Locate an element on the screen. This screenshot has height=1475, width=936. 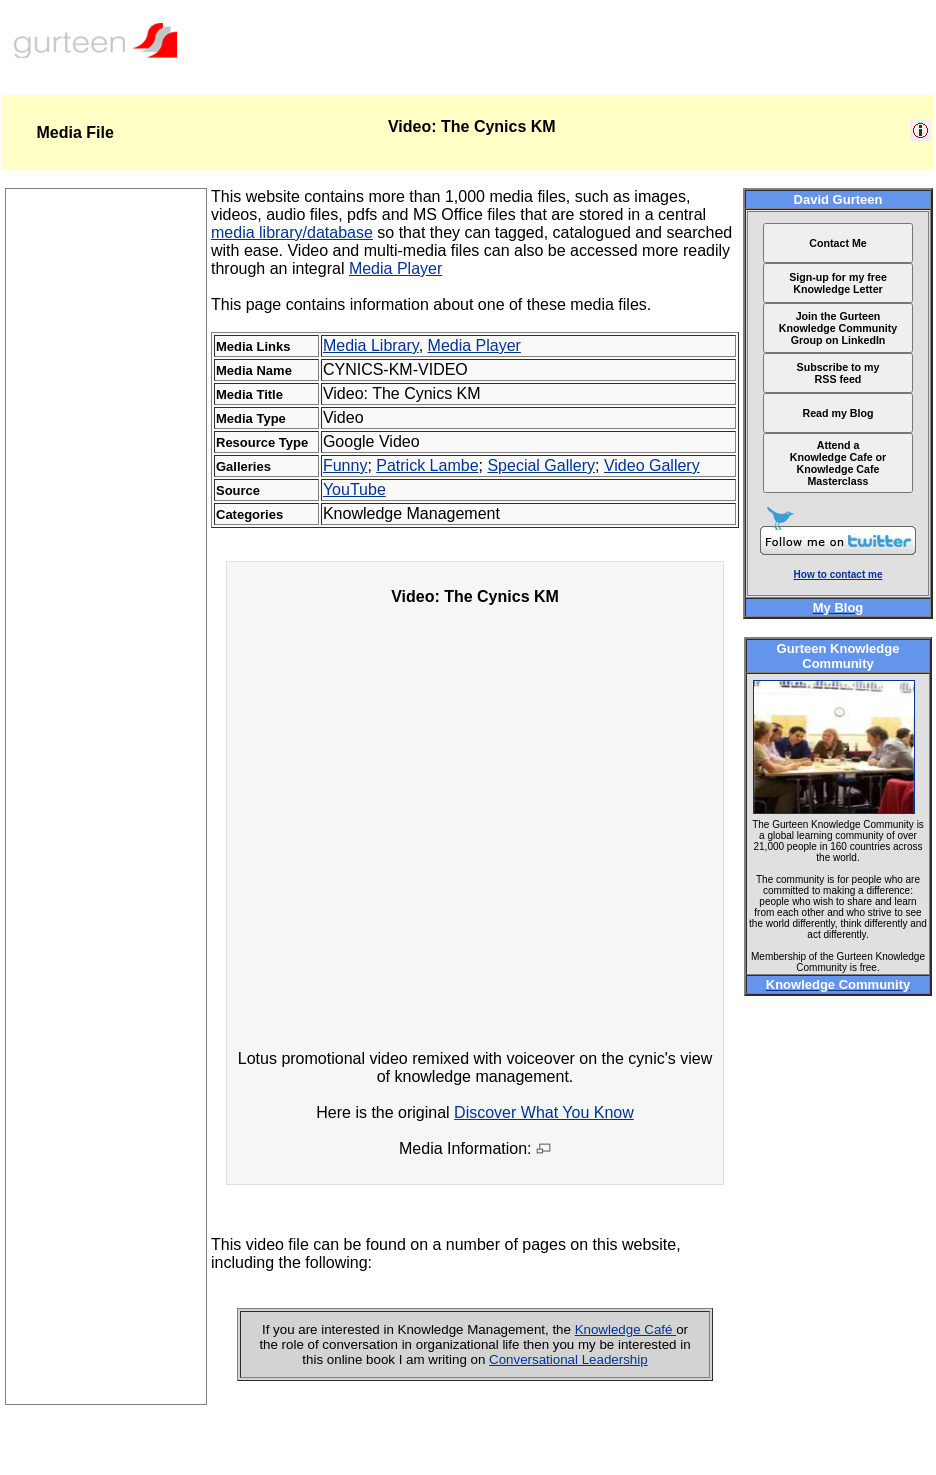
How to contact me is located at coordinates (838, 574).